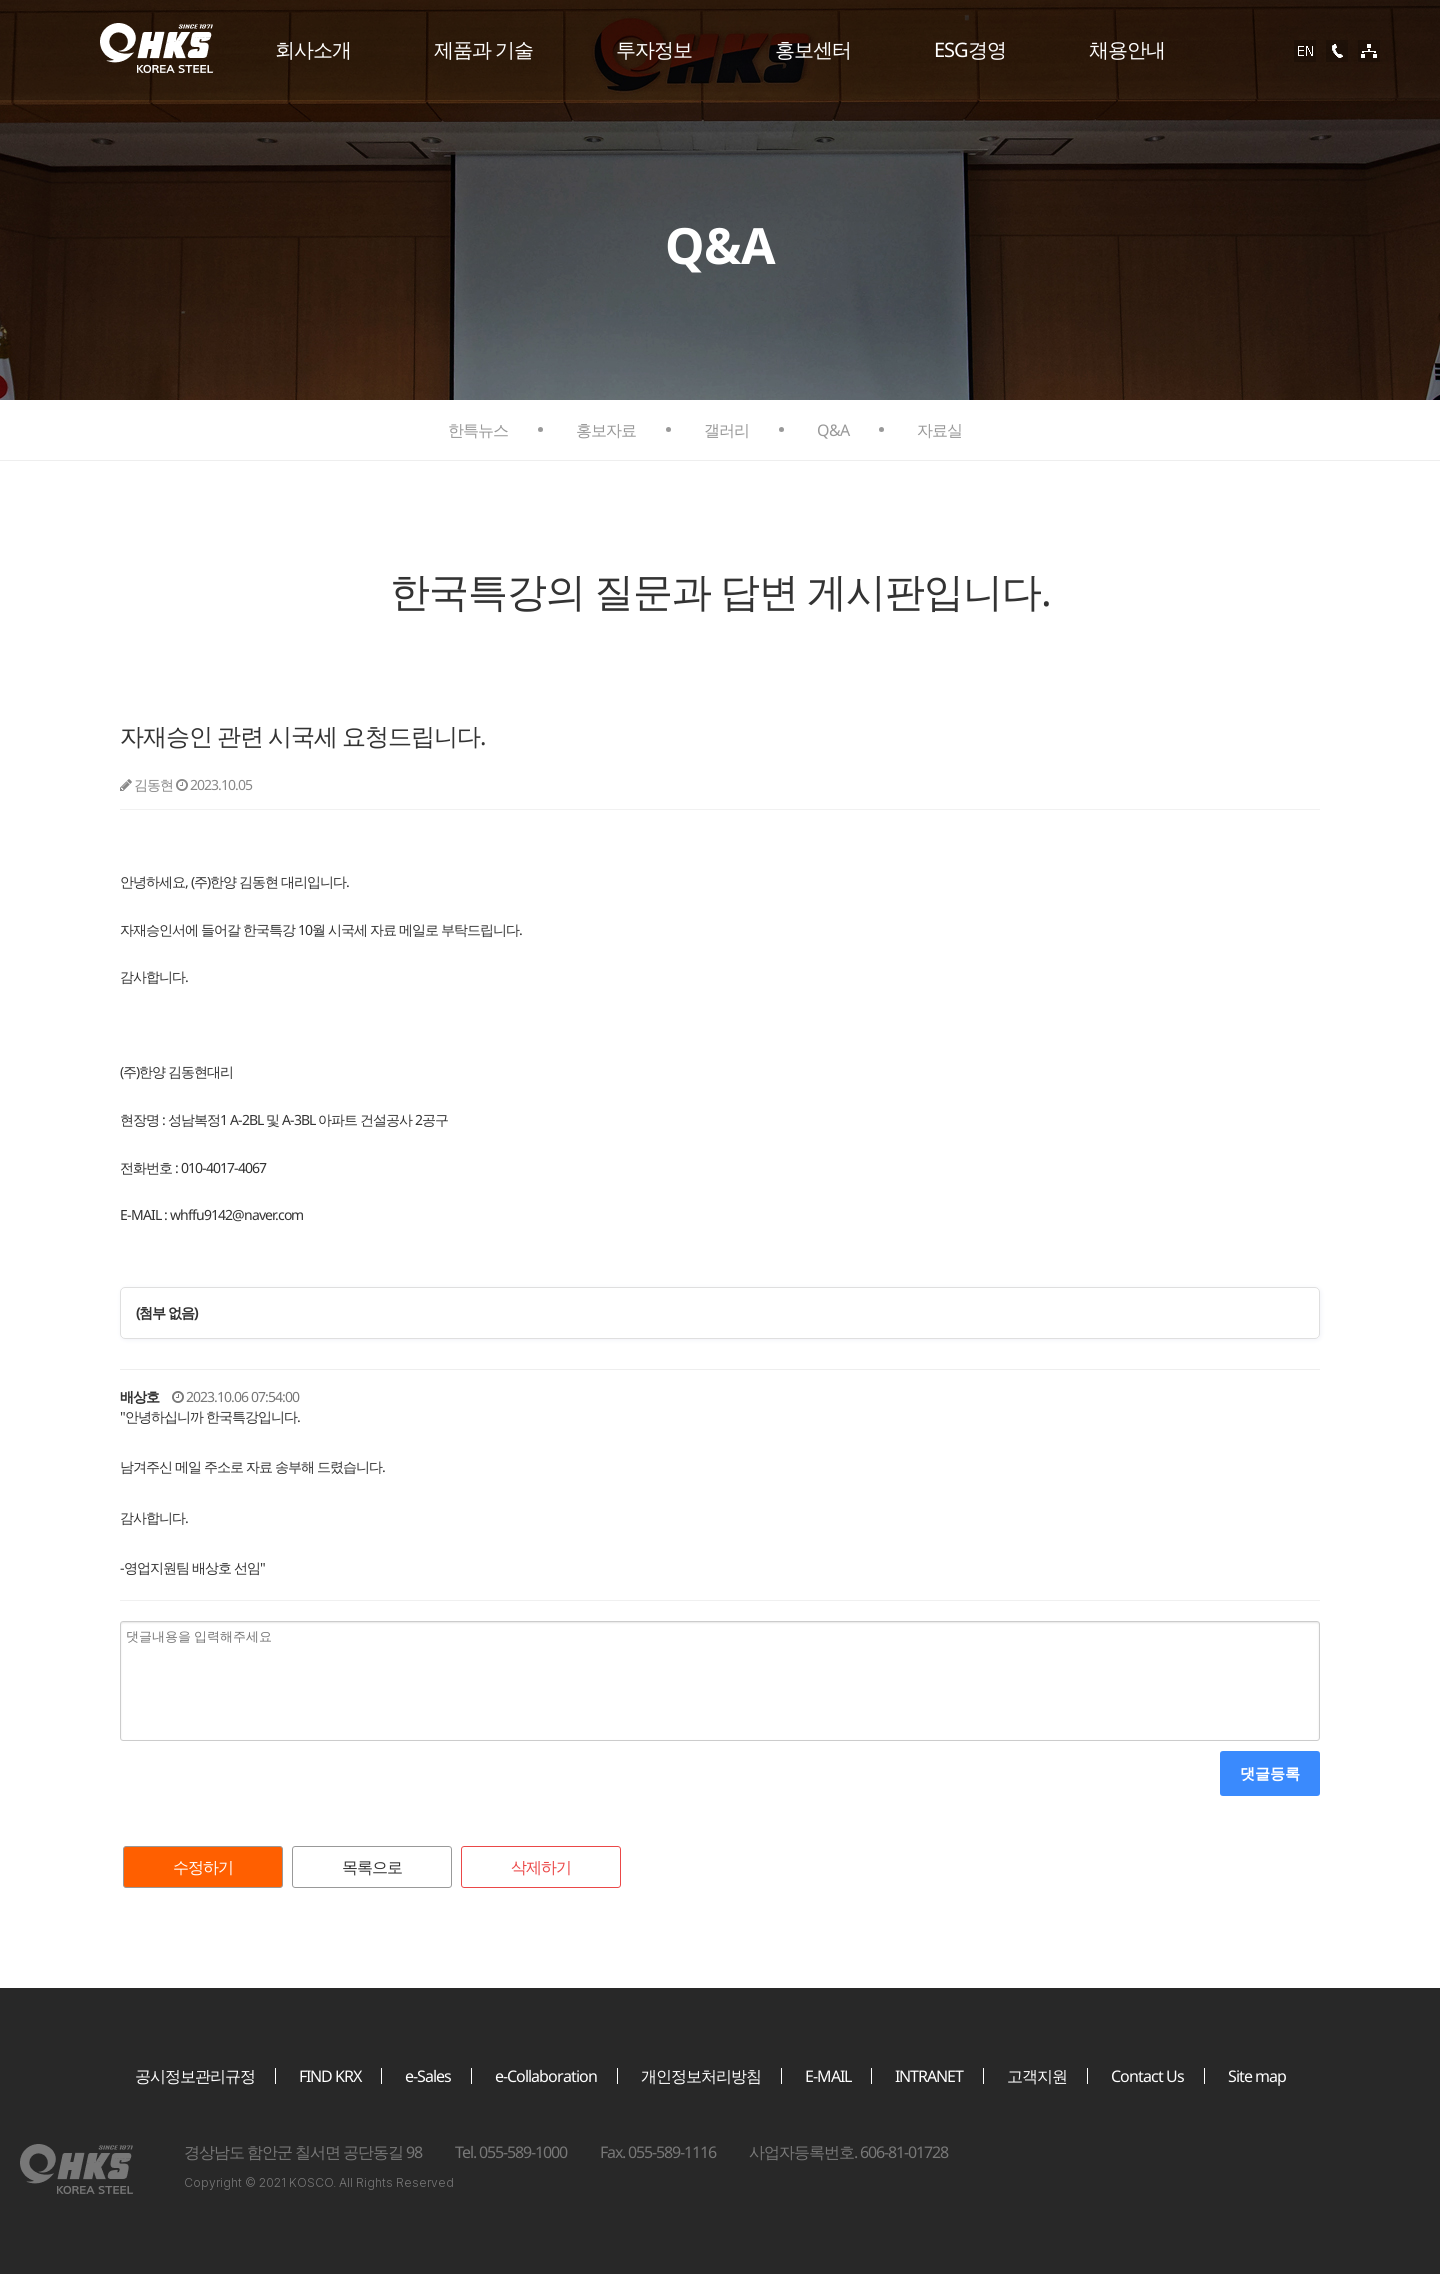 The height and width of the screenshot is (2274, 1440). What do you see at coordinates (428, 2076) in the screenshot?
I see `e-Sales` at bounding box center [428, 2076].